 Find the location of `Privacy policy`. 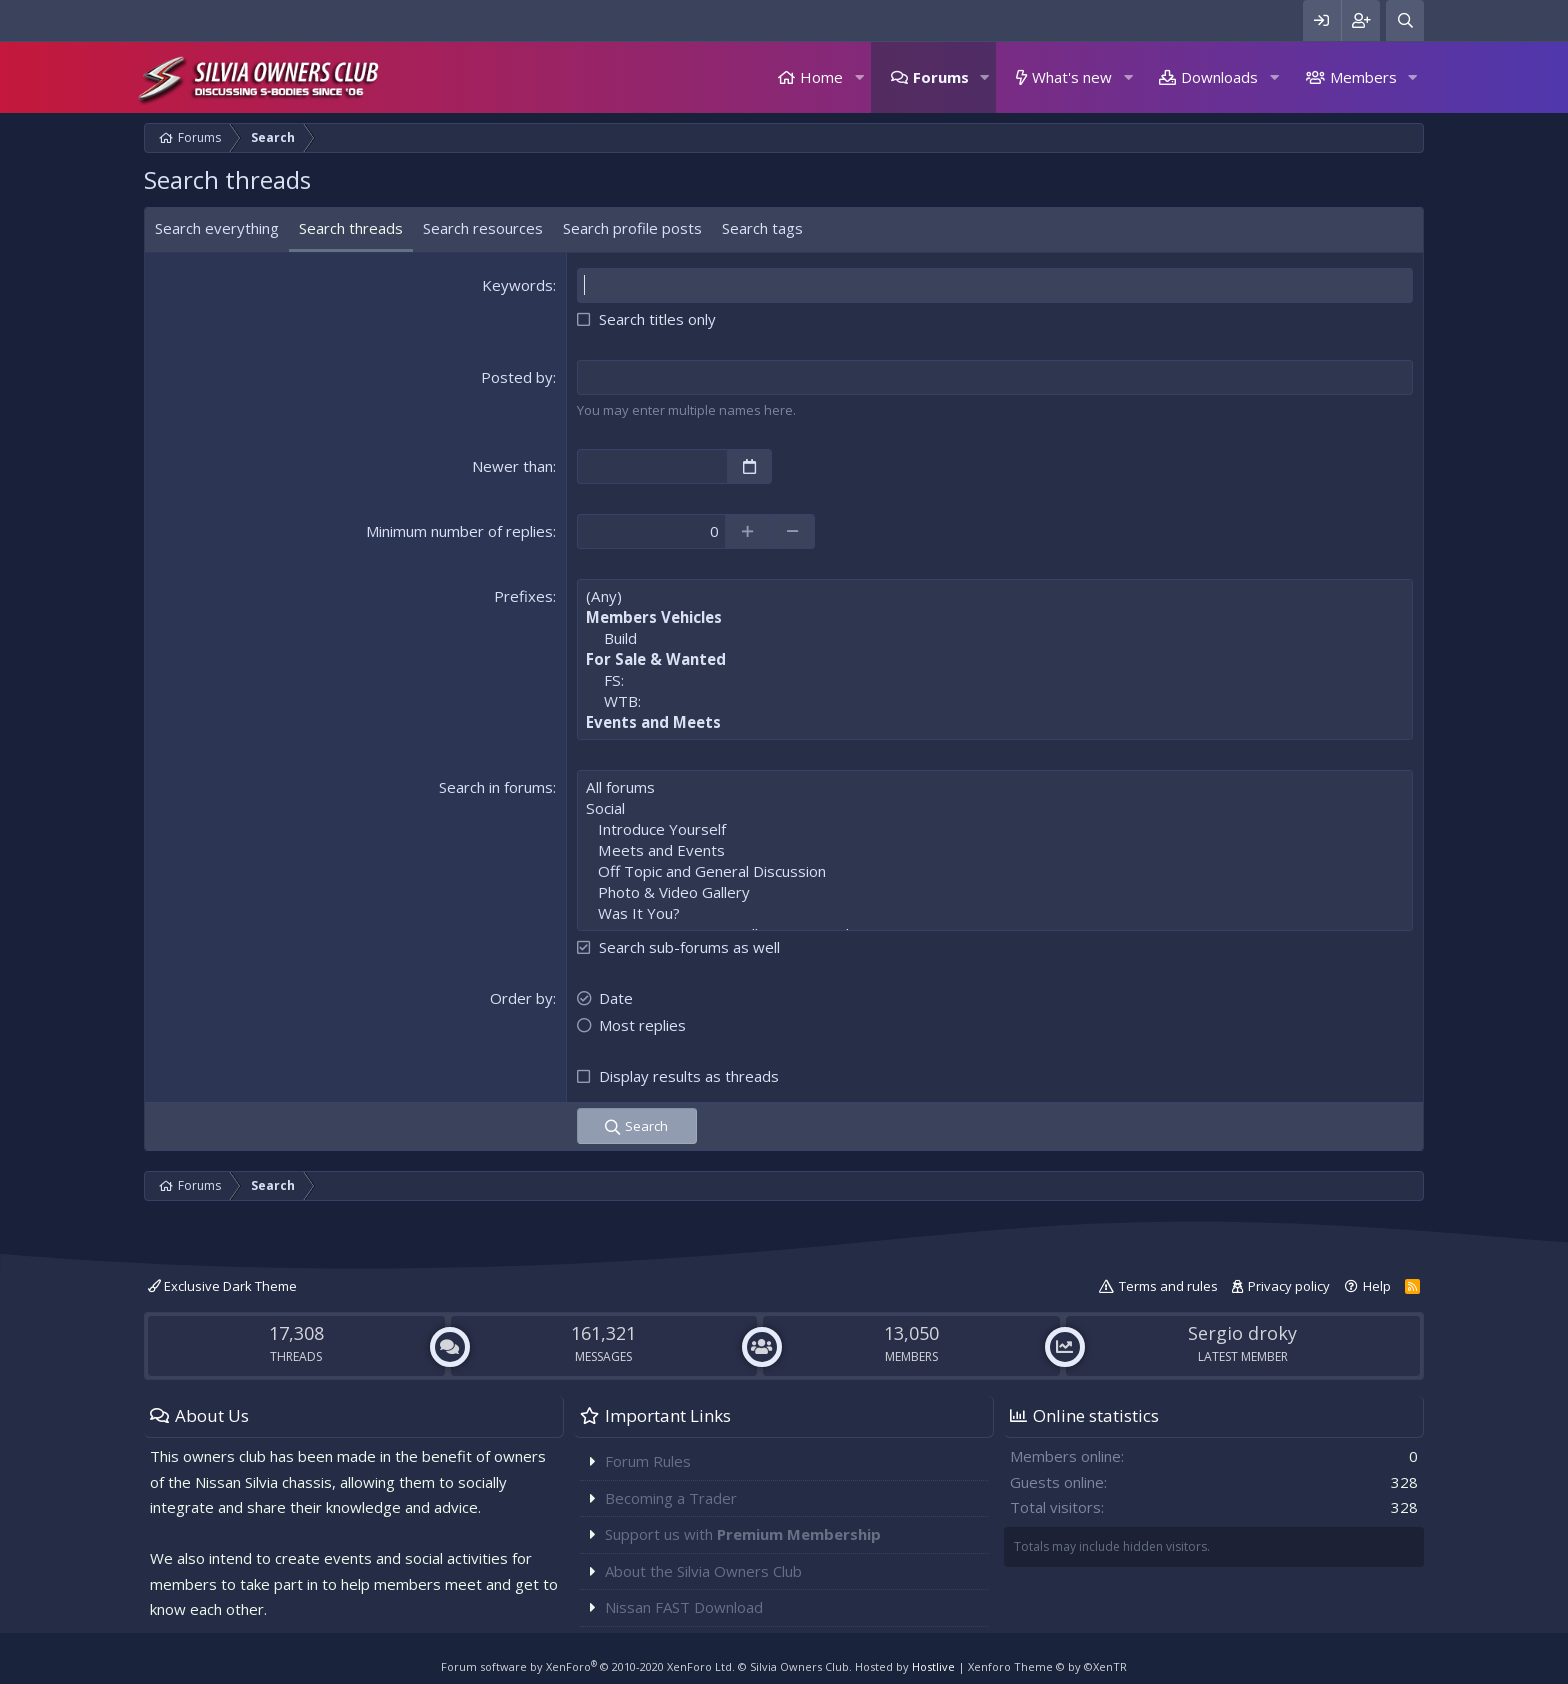

Privacy policy is located at coordinates (1289, 1286).